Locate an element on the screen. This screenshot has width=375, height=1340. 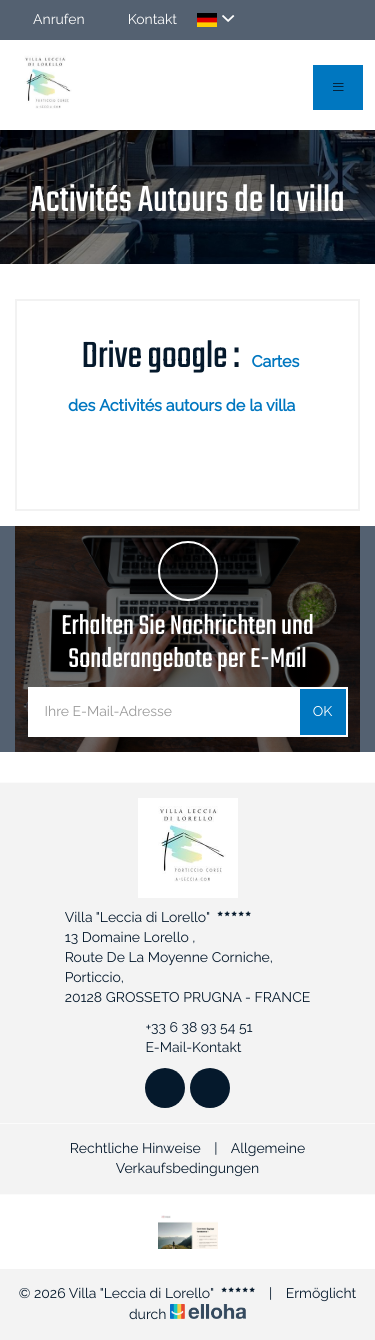
+33 6 38 93 54 51 is located at coordinates (187, 1028).